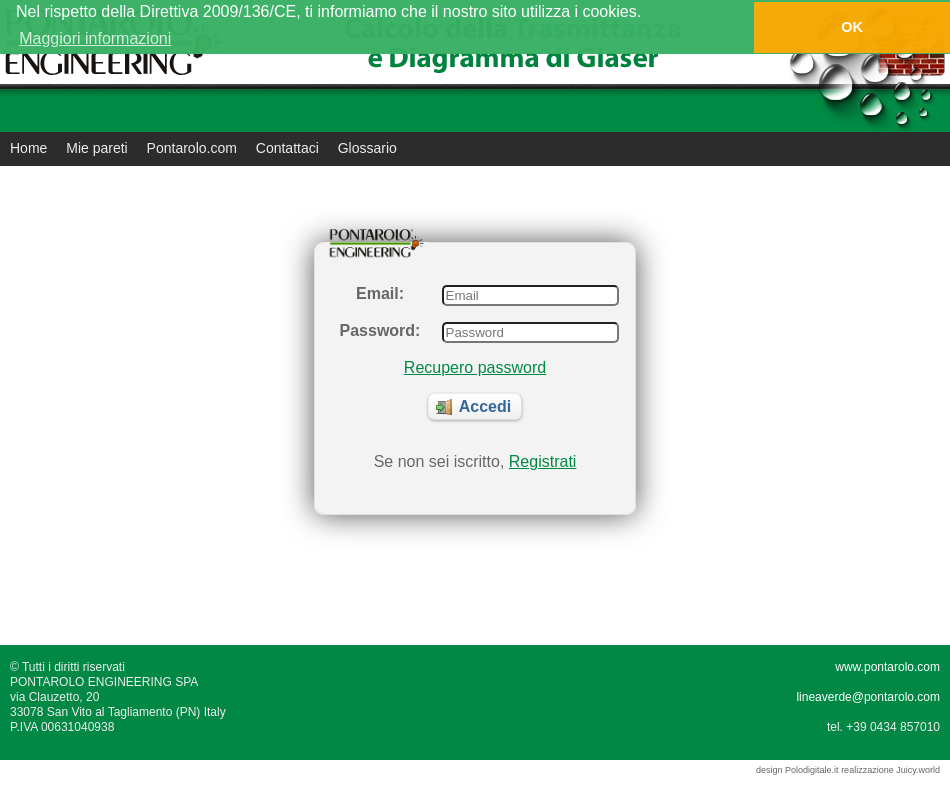 The width and height of the screenshot is (950, 785). Describe the element at coordinates (852, 27) in the screenshot. I see `OK [button]` at that location.